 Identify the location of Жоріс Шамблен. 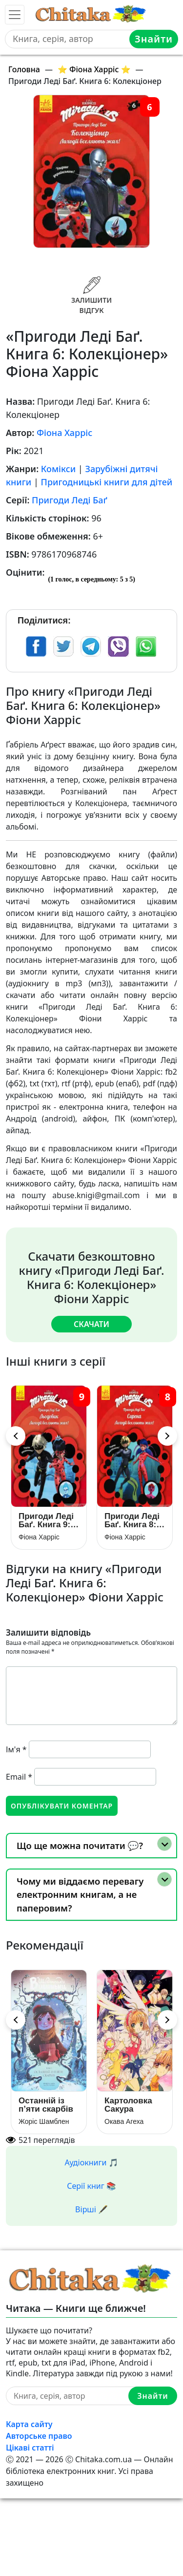
(44, 2121).